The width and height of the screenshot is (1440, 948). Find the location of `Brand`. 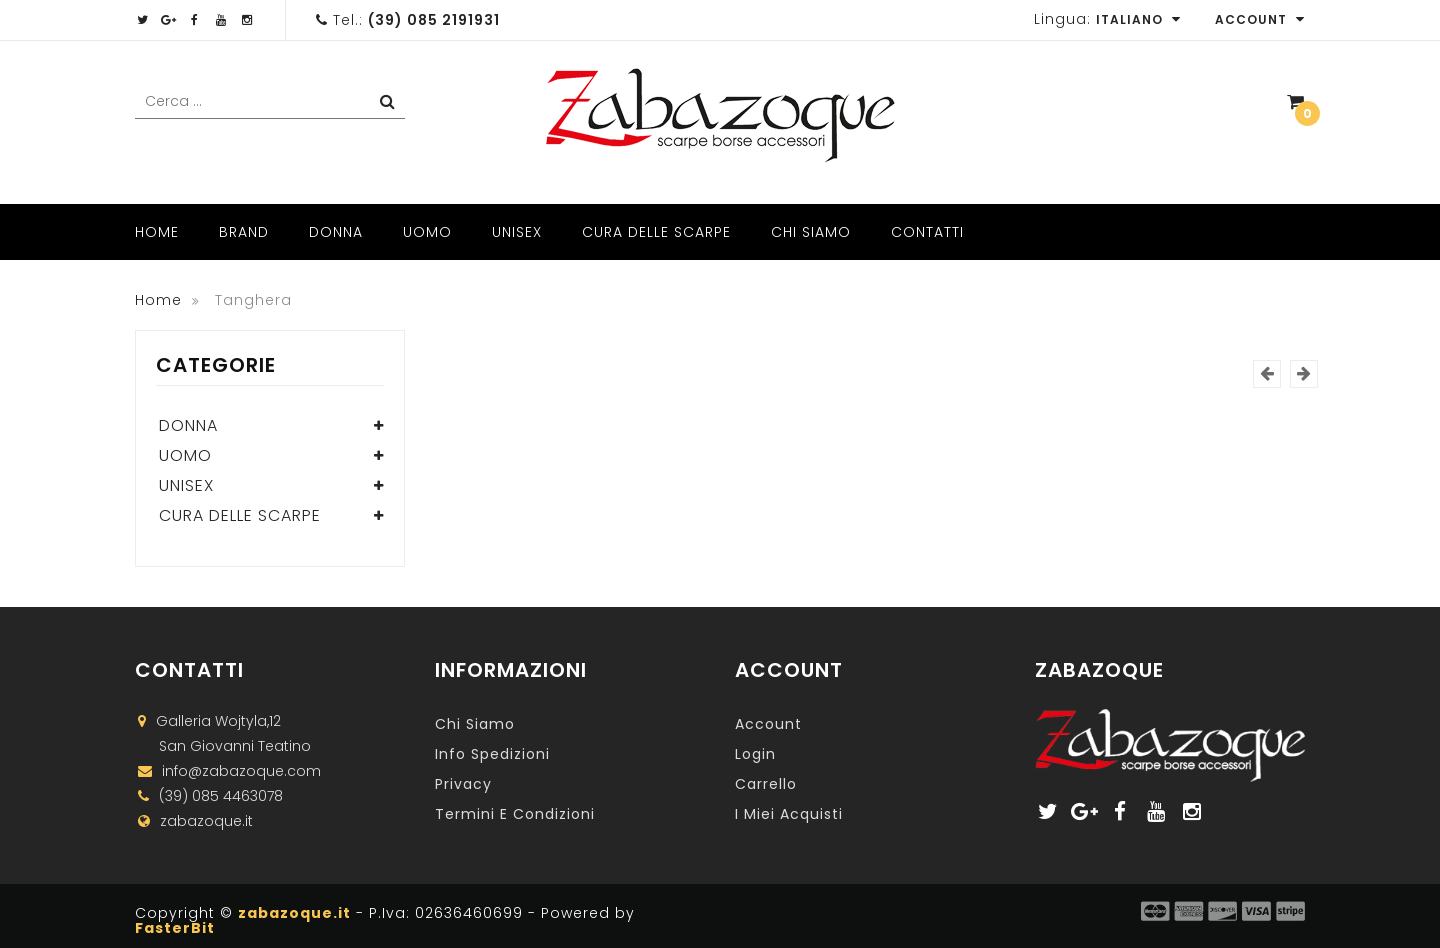

Brand is located at coordinates (244, 232).